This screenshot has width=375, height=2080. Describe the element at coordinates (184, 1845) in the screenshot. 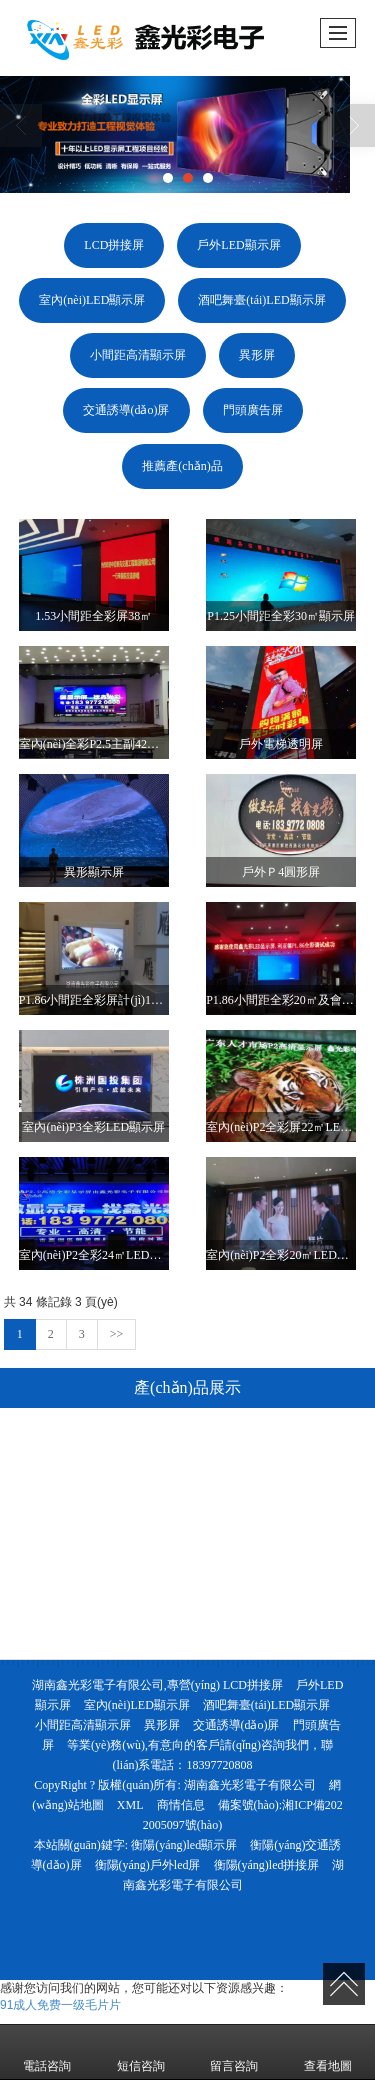

I see `衡陽(yáng)led顯示屏` at that location.